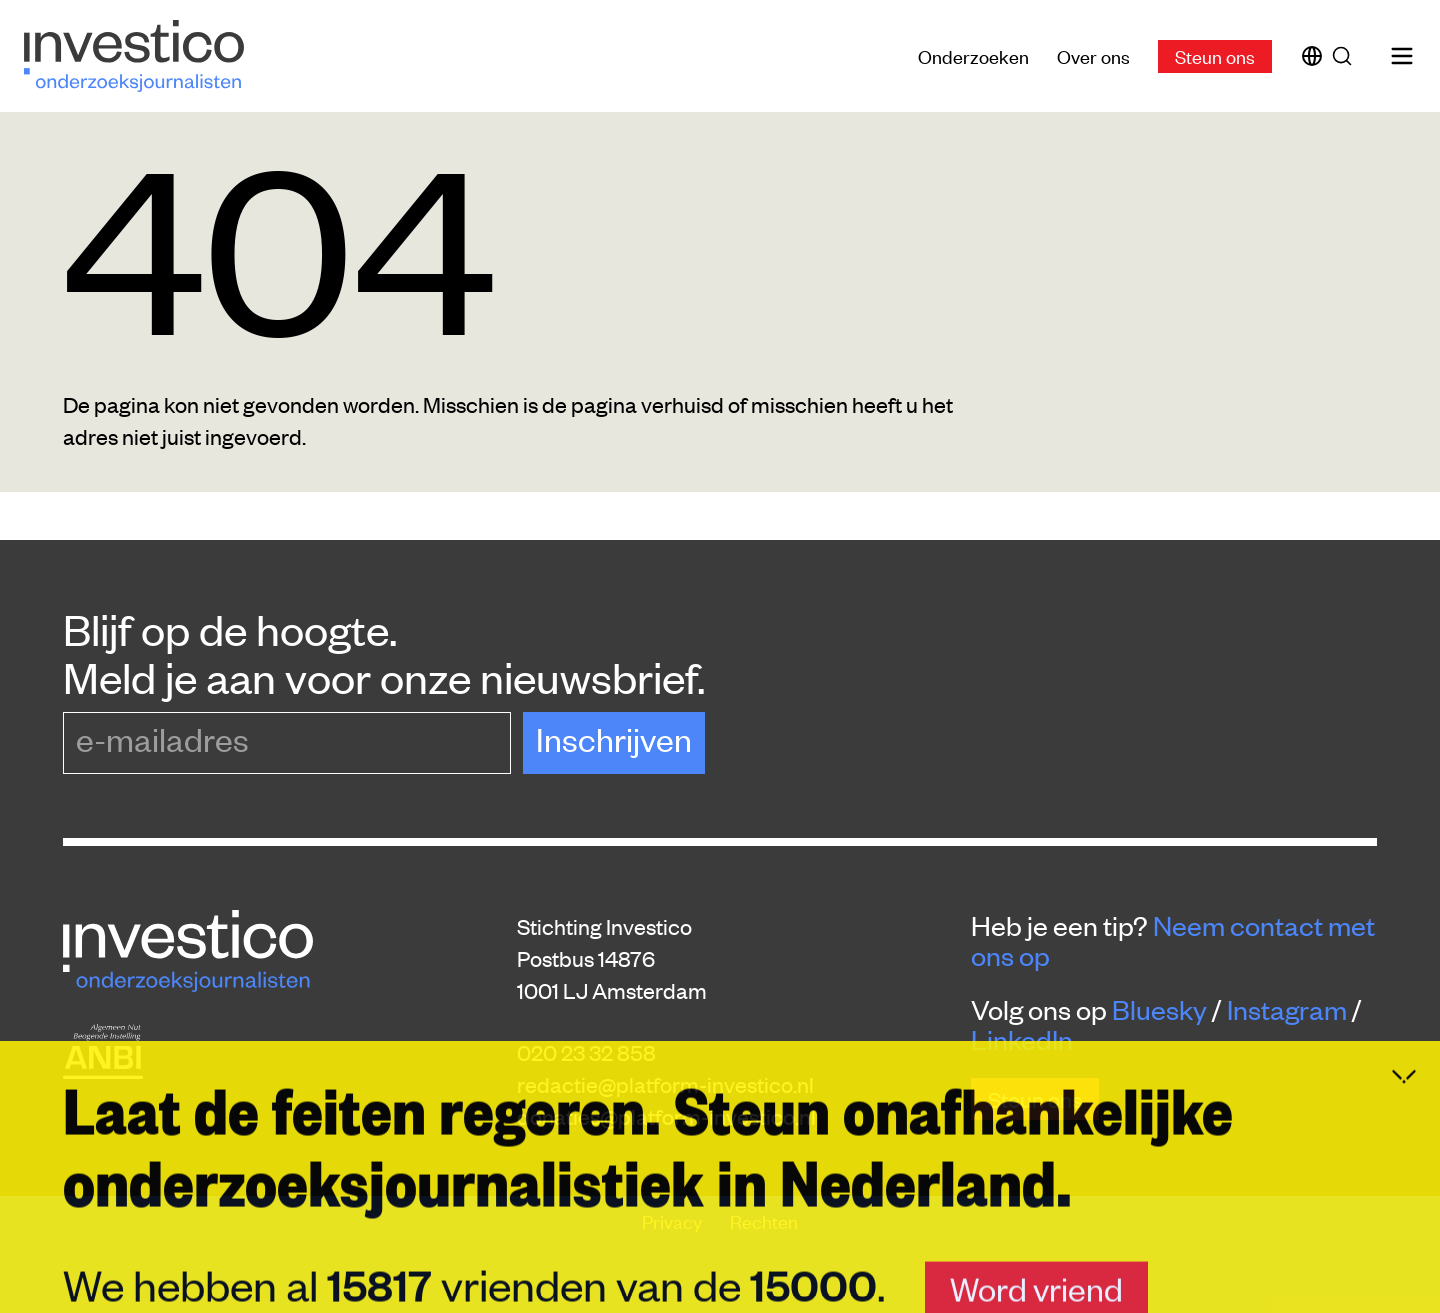  What do you see at coordinates (973, 55) in the screenshot?
I see `Onderzoeken` at bounding box center [973, 55].